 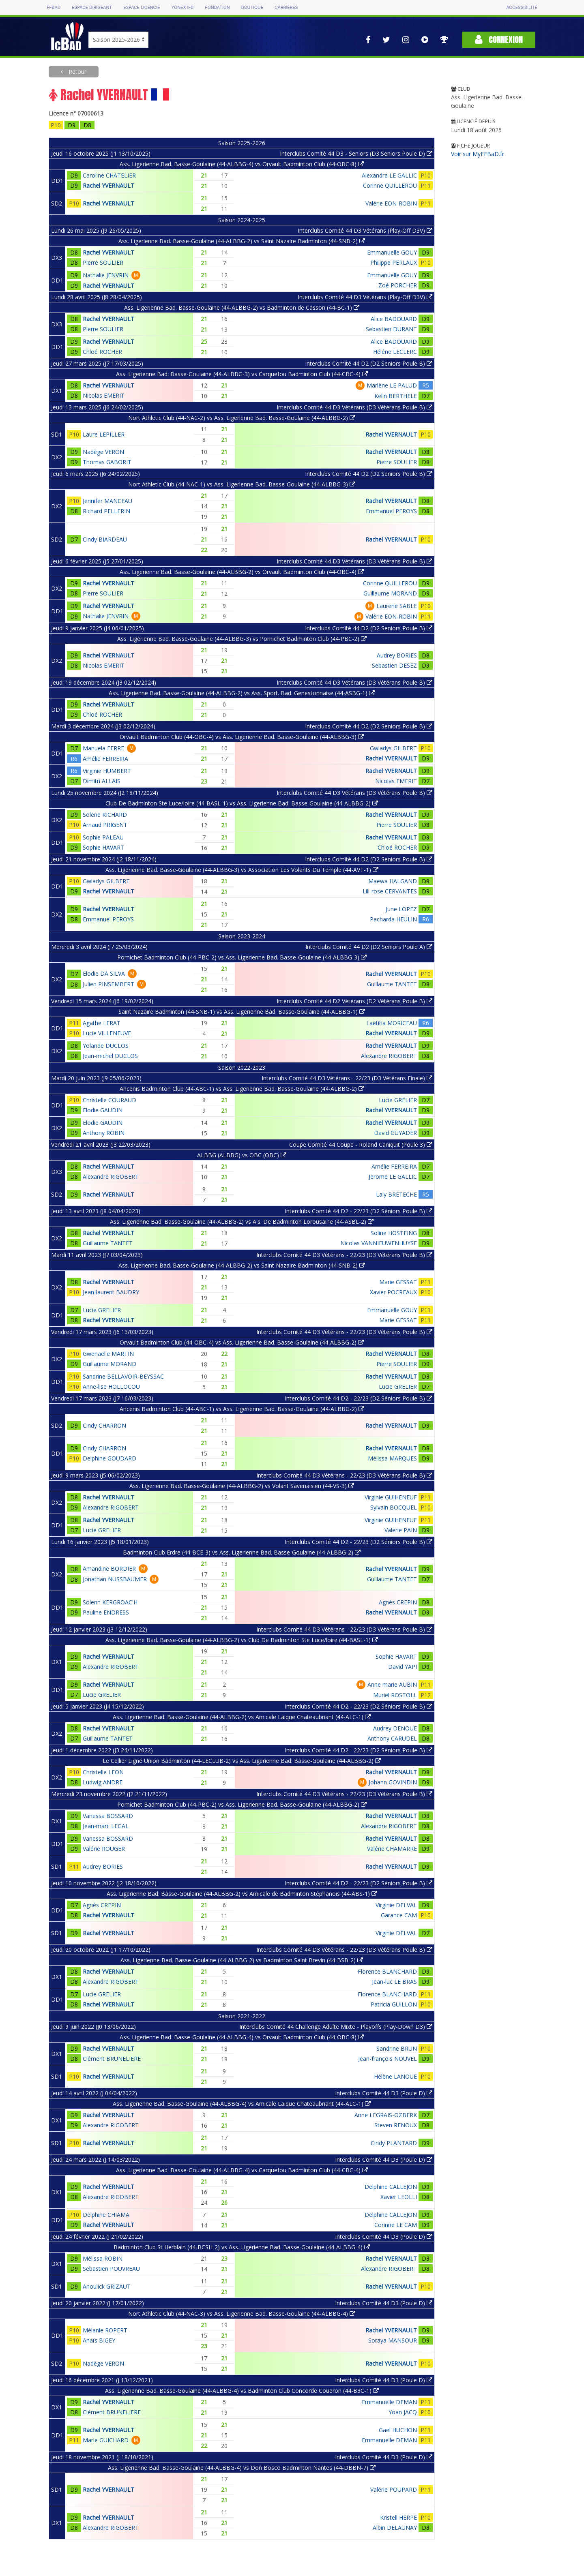 What do you see at coordinates (392, 881) in the screenshot?
I see `Maewa HALGAND` at bounding box center [392, 881].